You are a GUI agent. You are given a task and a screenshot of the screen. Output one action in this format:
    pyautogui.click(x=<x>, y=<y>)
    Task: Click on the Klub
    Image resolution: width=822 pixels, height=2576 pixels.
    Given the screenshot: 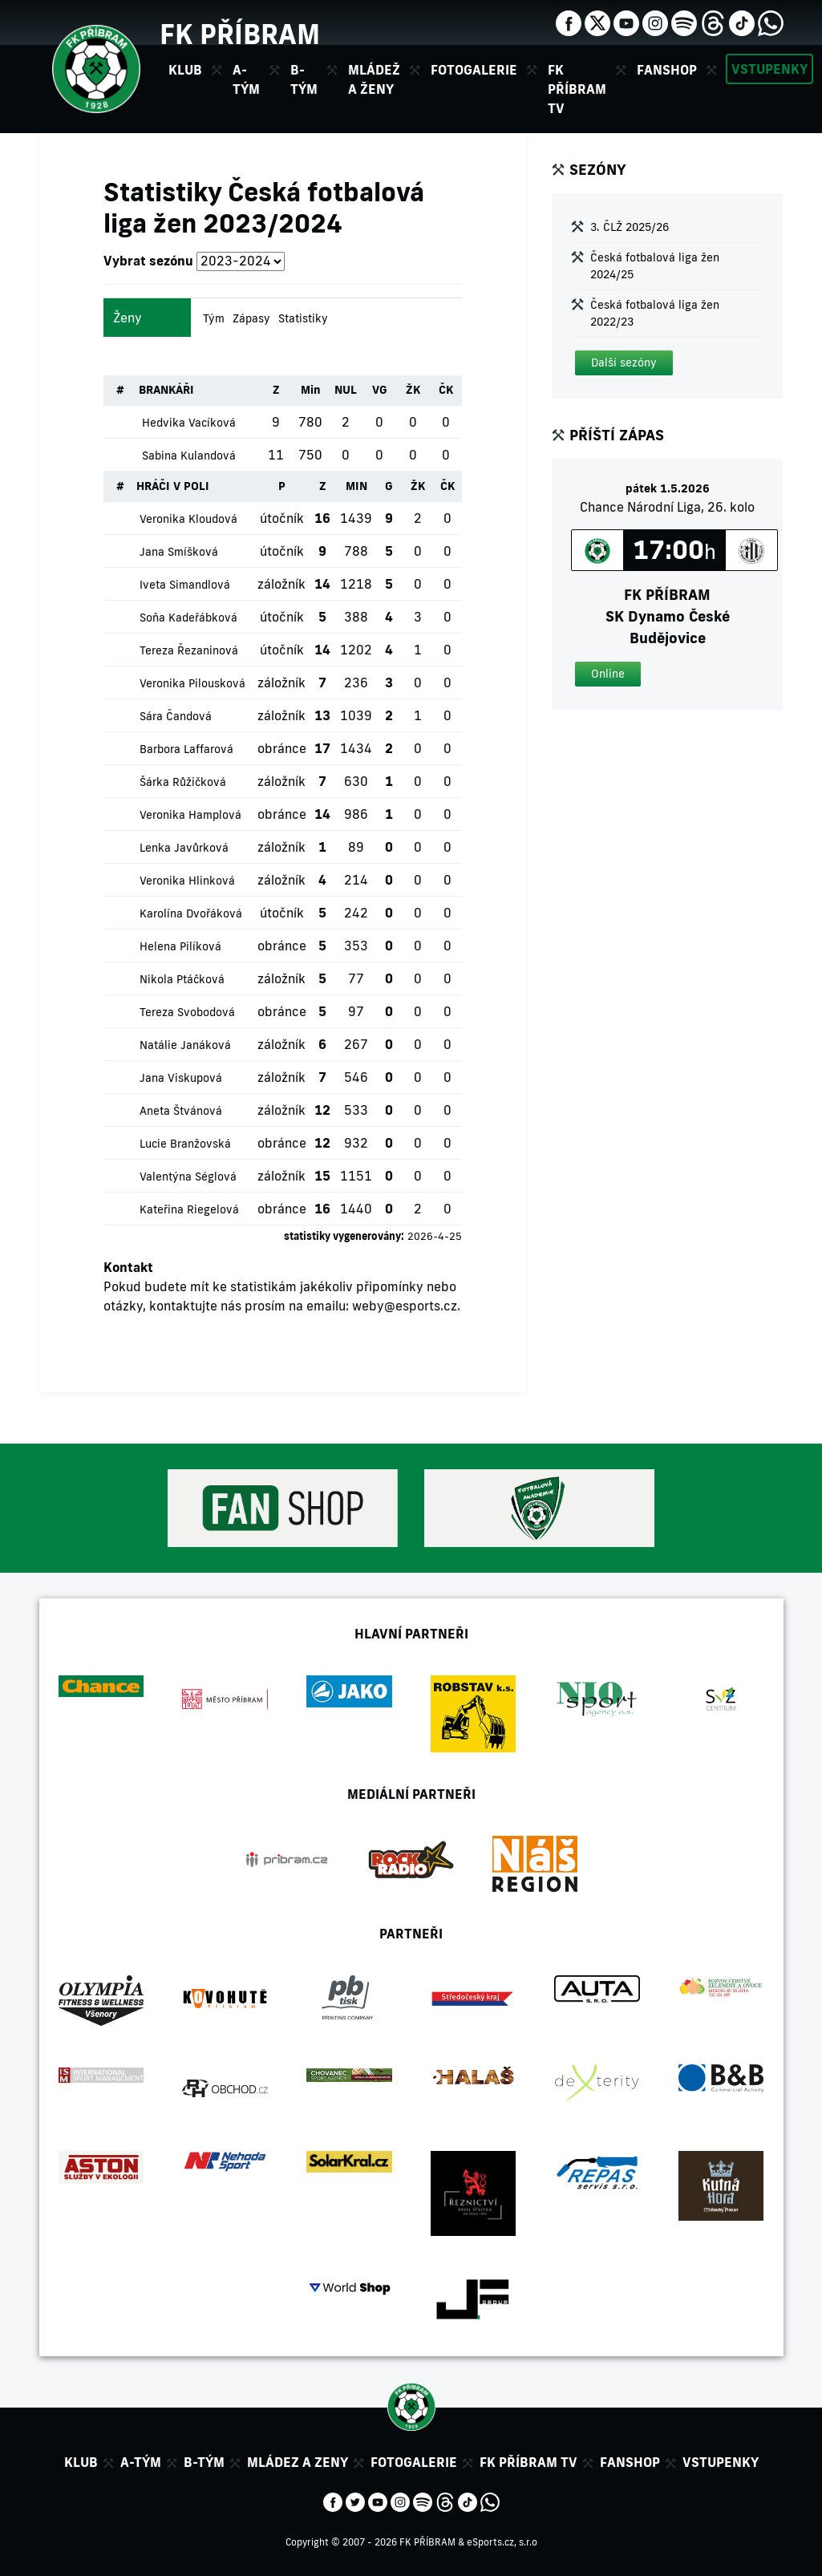 What is the action you would take?
    pyautogui.click(x=81, y=2462)
    